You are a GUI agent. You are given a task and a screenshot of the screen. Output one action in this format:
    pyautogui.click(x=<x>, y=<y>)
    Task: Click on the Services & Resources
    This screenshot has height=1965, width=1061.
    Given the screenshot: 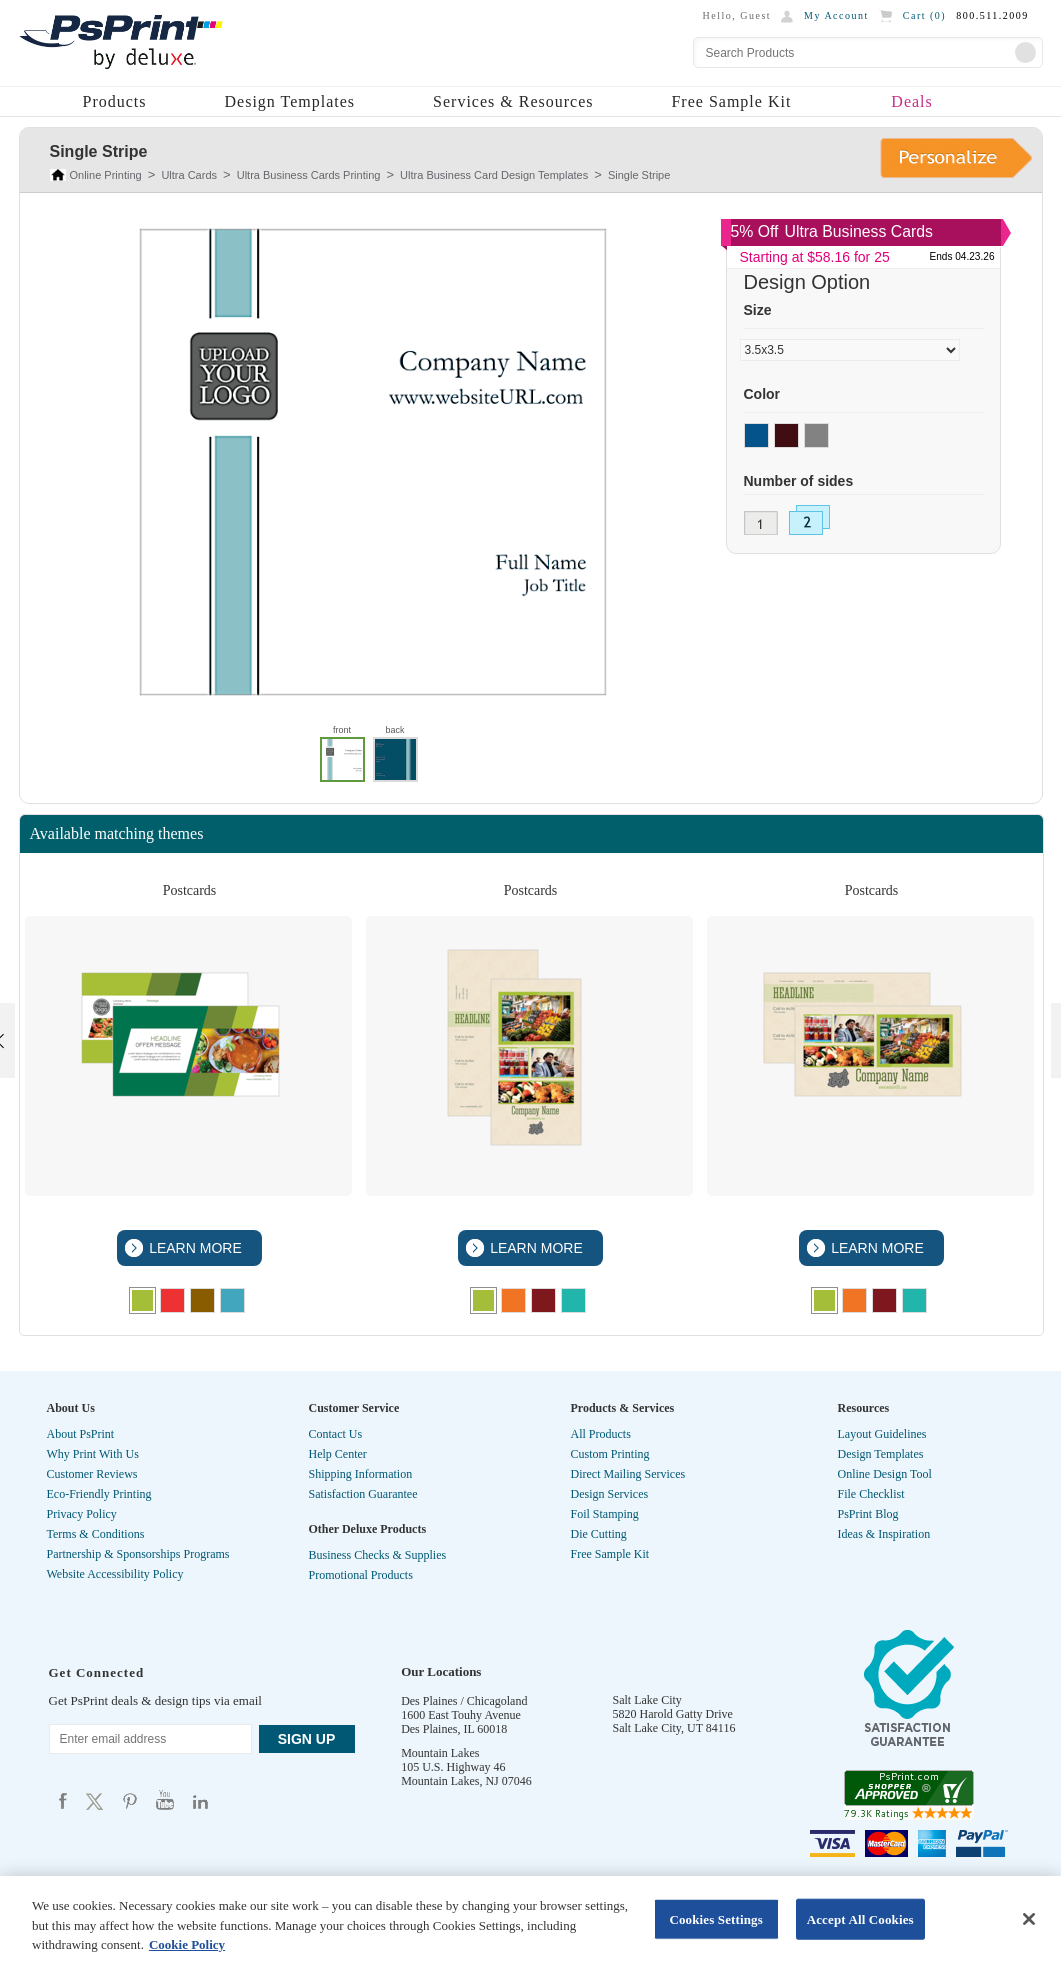 What is the action you would take?
    pyautogui.click(x=513, y=101)
    